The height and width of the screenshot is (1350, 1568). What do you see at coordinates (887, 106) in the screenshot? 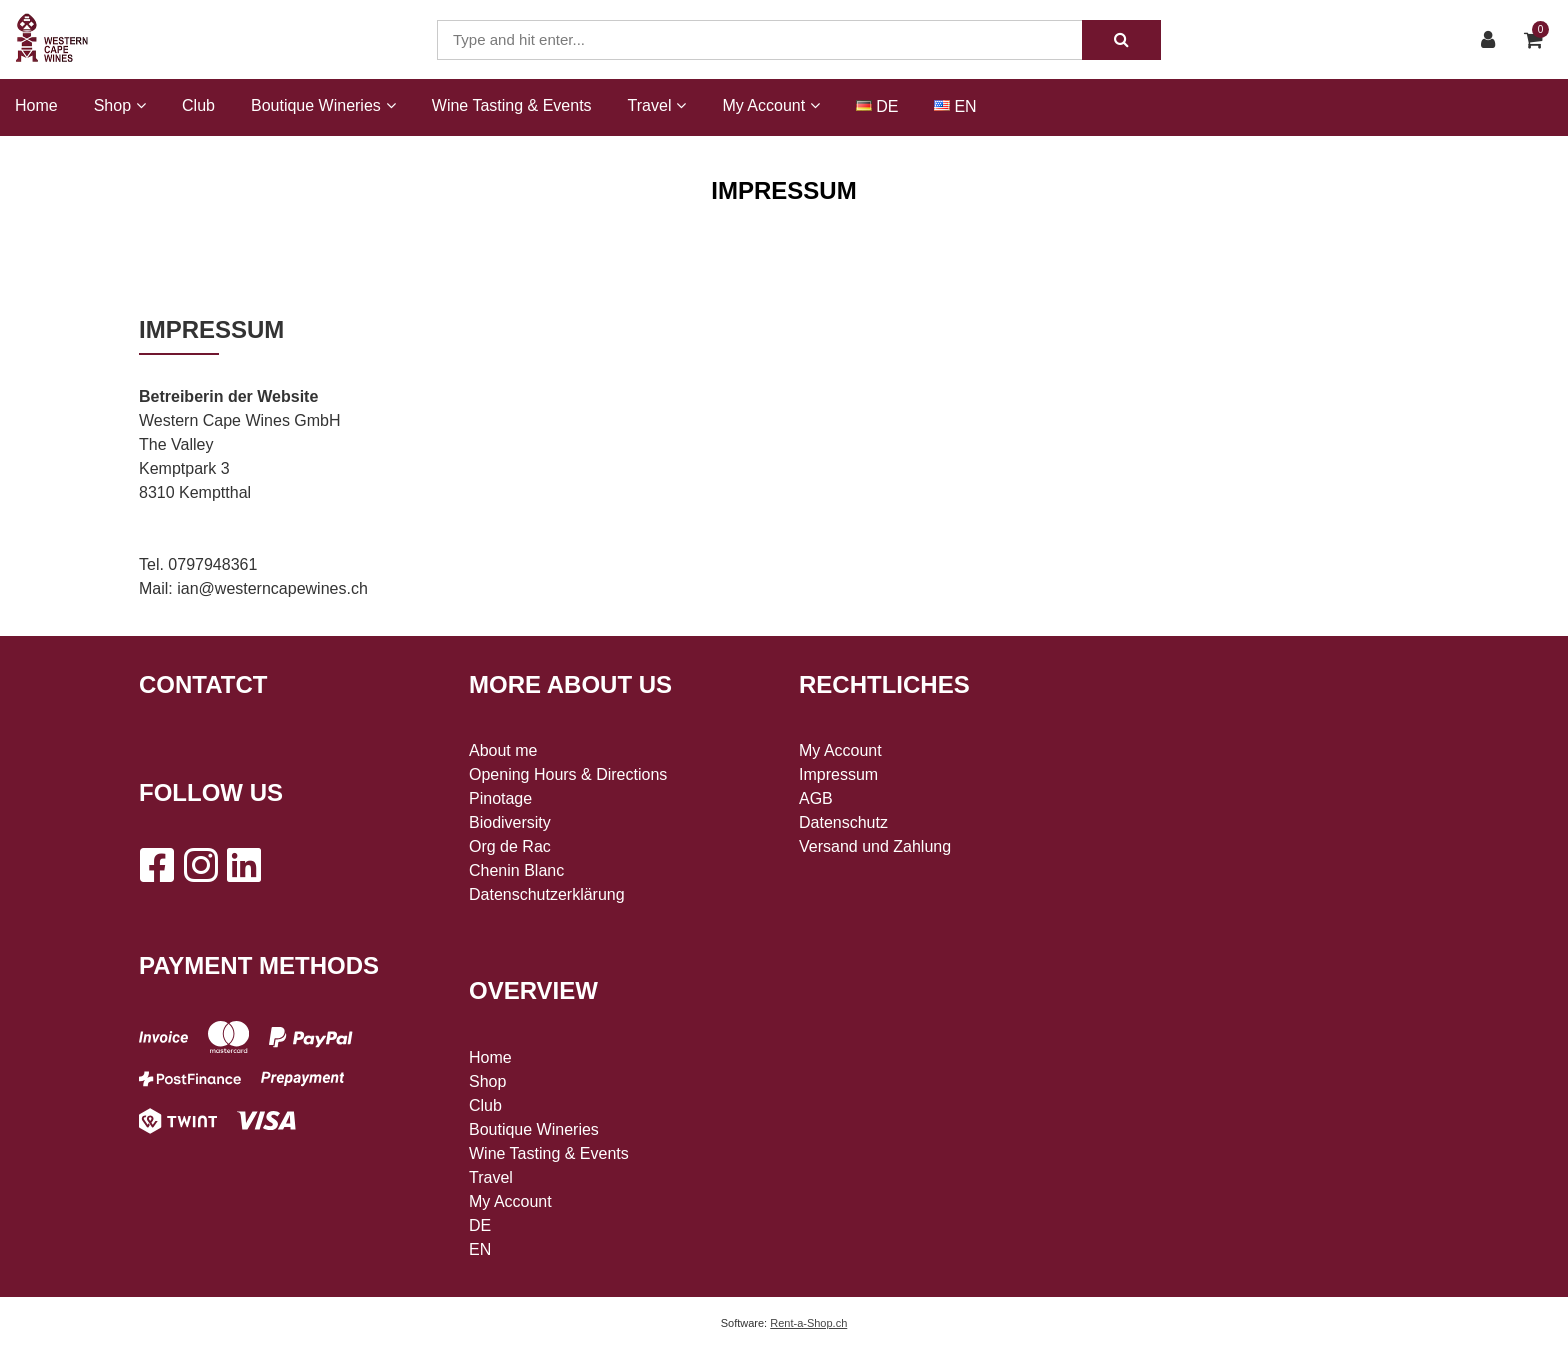
I see `DE` at bounding box center [887, 106].